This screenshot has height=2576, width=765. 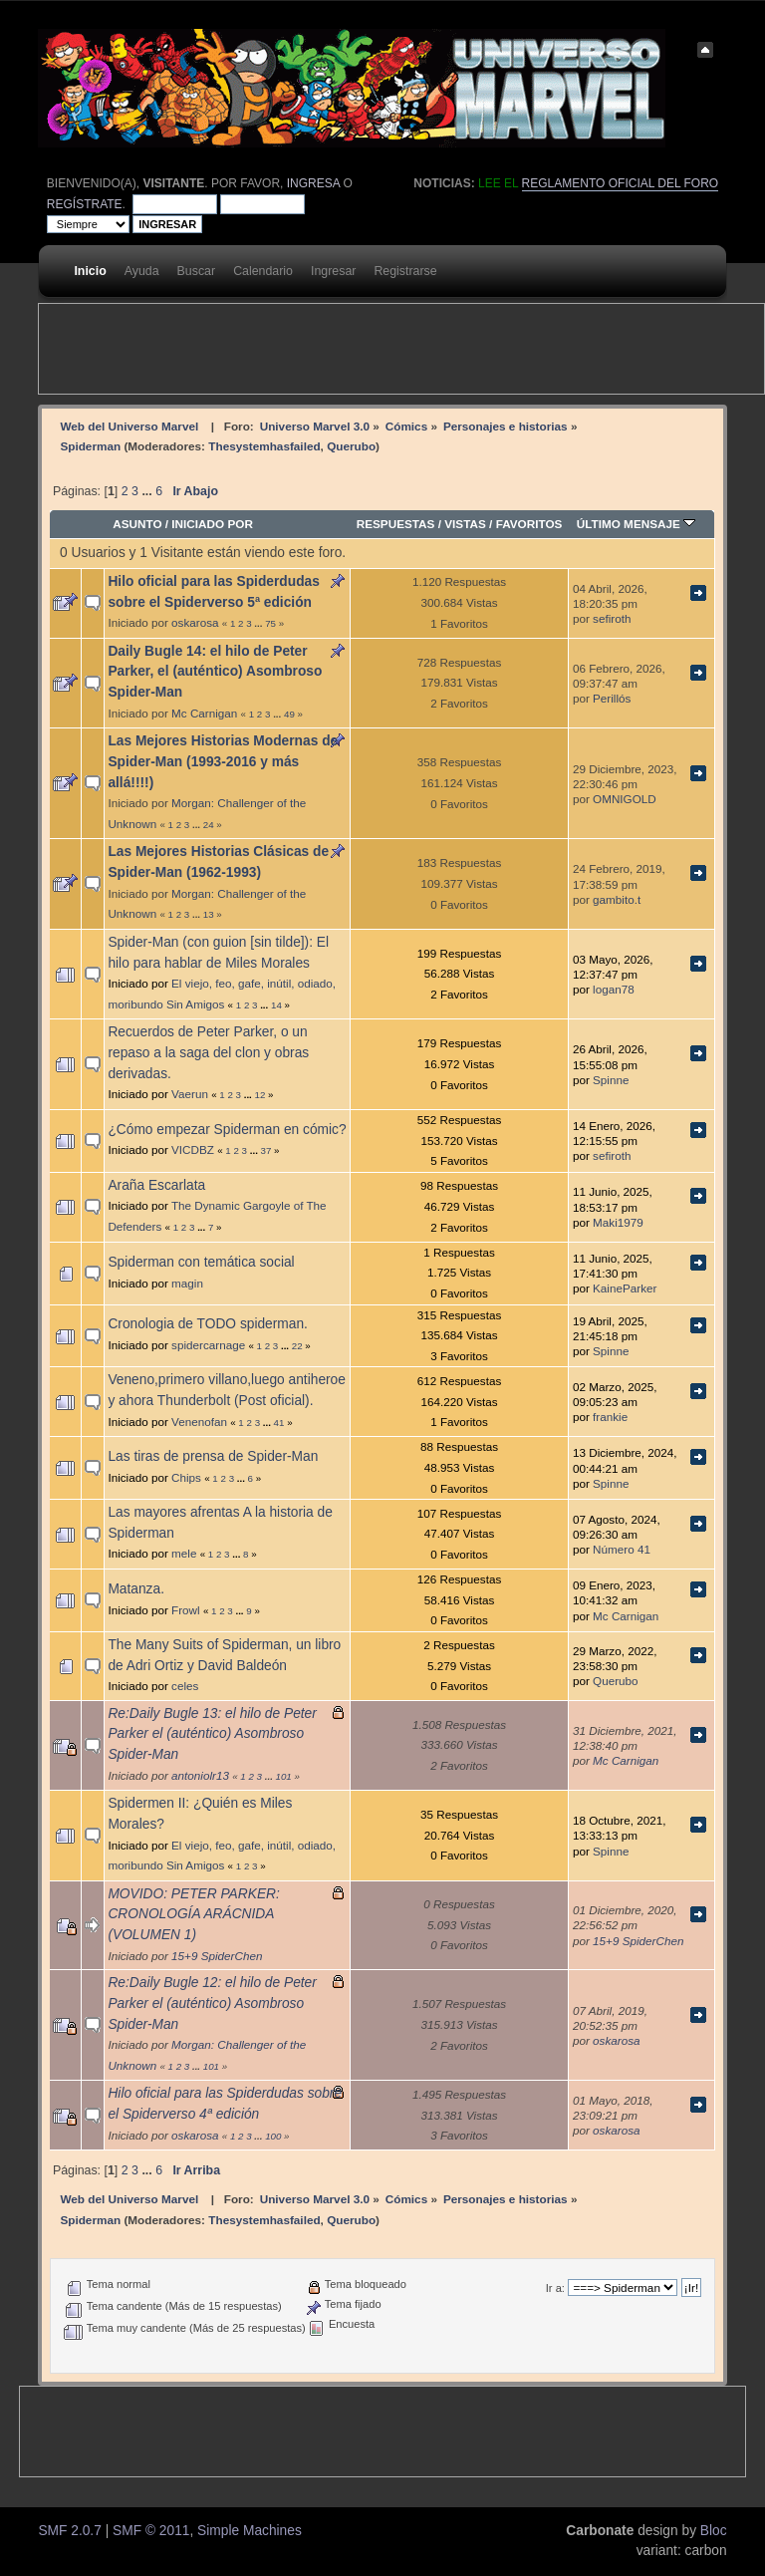 I want to click on Recuerdos de Peter Parker, o un repaso a la saga del clon y obras derivadas., so click(x=208, y=1052).